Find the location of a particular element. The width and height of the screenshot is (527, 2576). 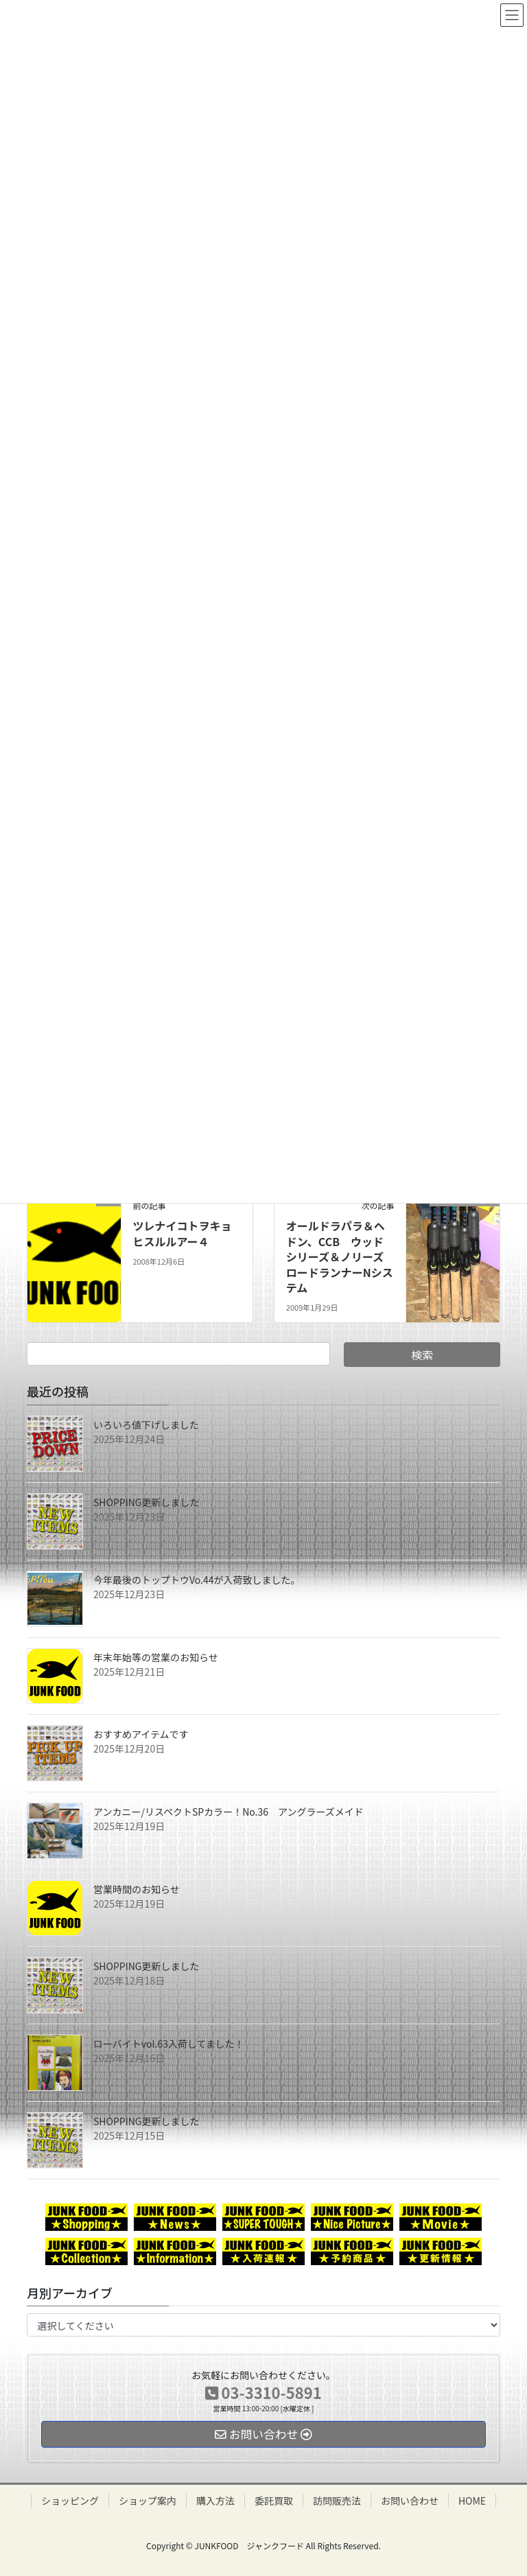

HOME is located at coordinates (472, 2500).